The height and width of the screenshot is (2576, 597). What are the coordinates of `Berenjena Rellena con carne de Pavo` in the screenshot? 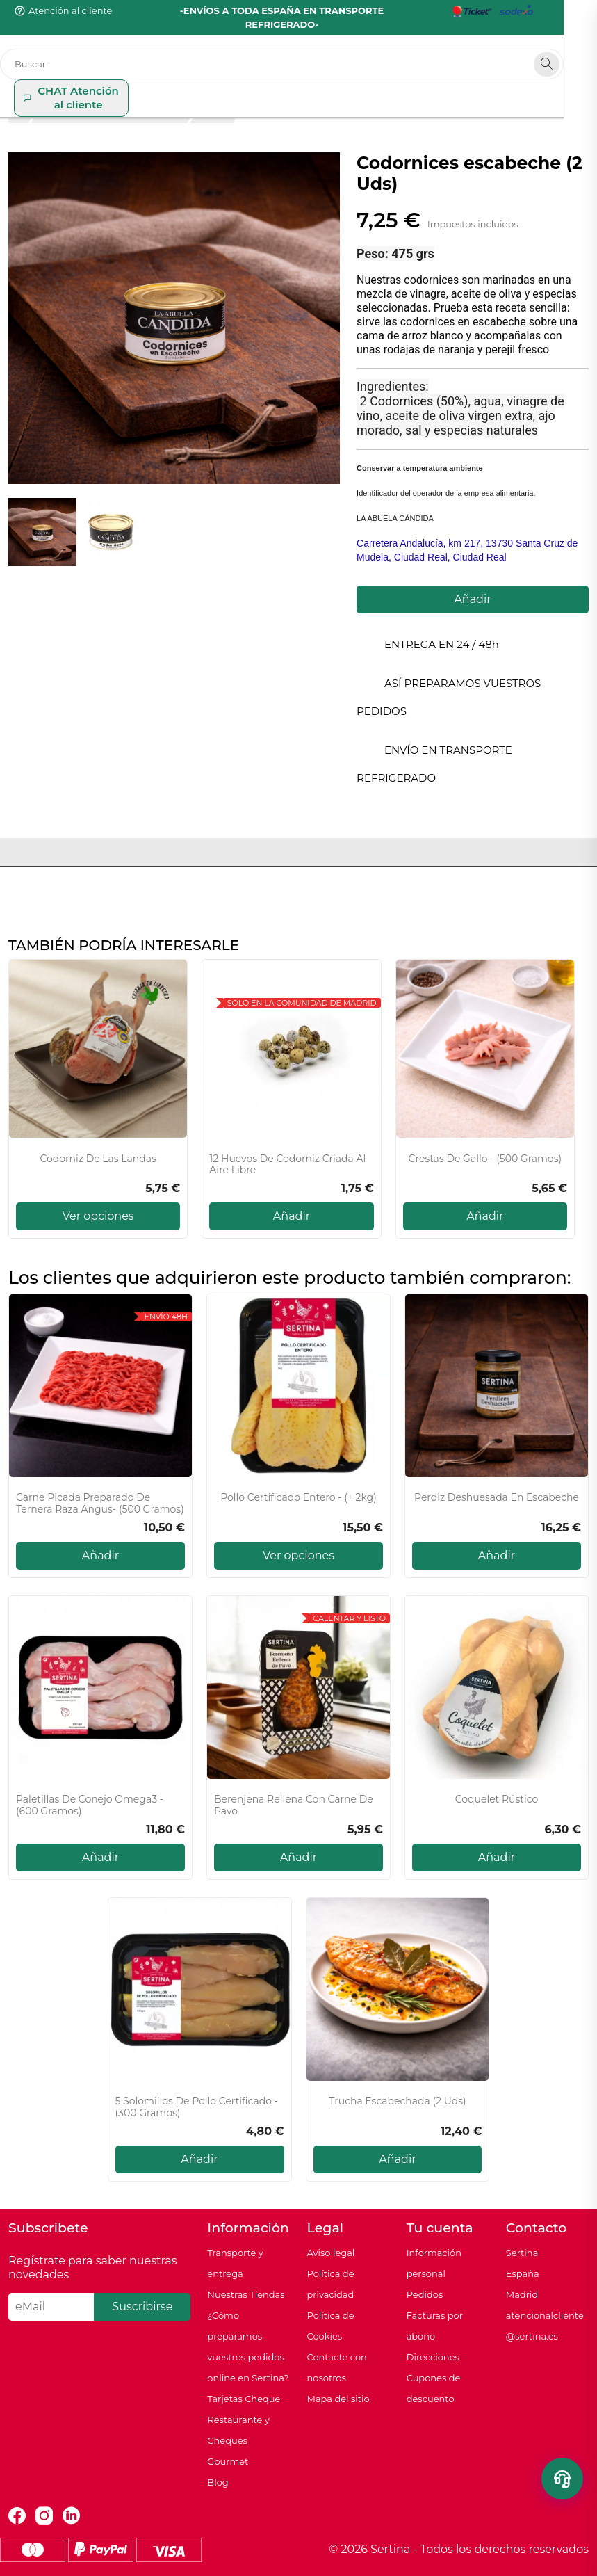 It's located at (293, 1805).